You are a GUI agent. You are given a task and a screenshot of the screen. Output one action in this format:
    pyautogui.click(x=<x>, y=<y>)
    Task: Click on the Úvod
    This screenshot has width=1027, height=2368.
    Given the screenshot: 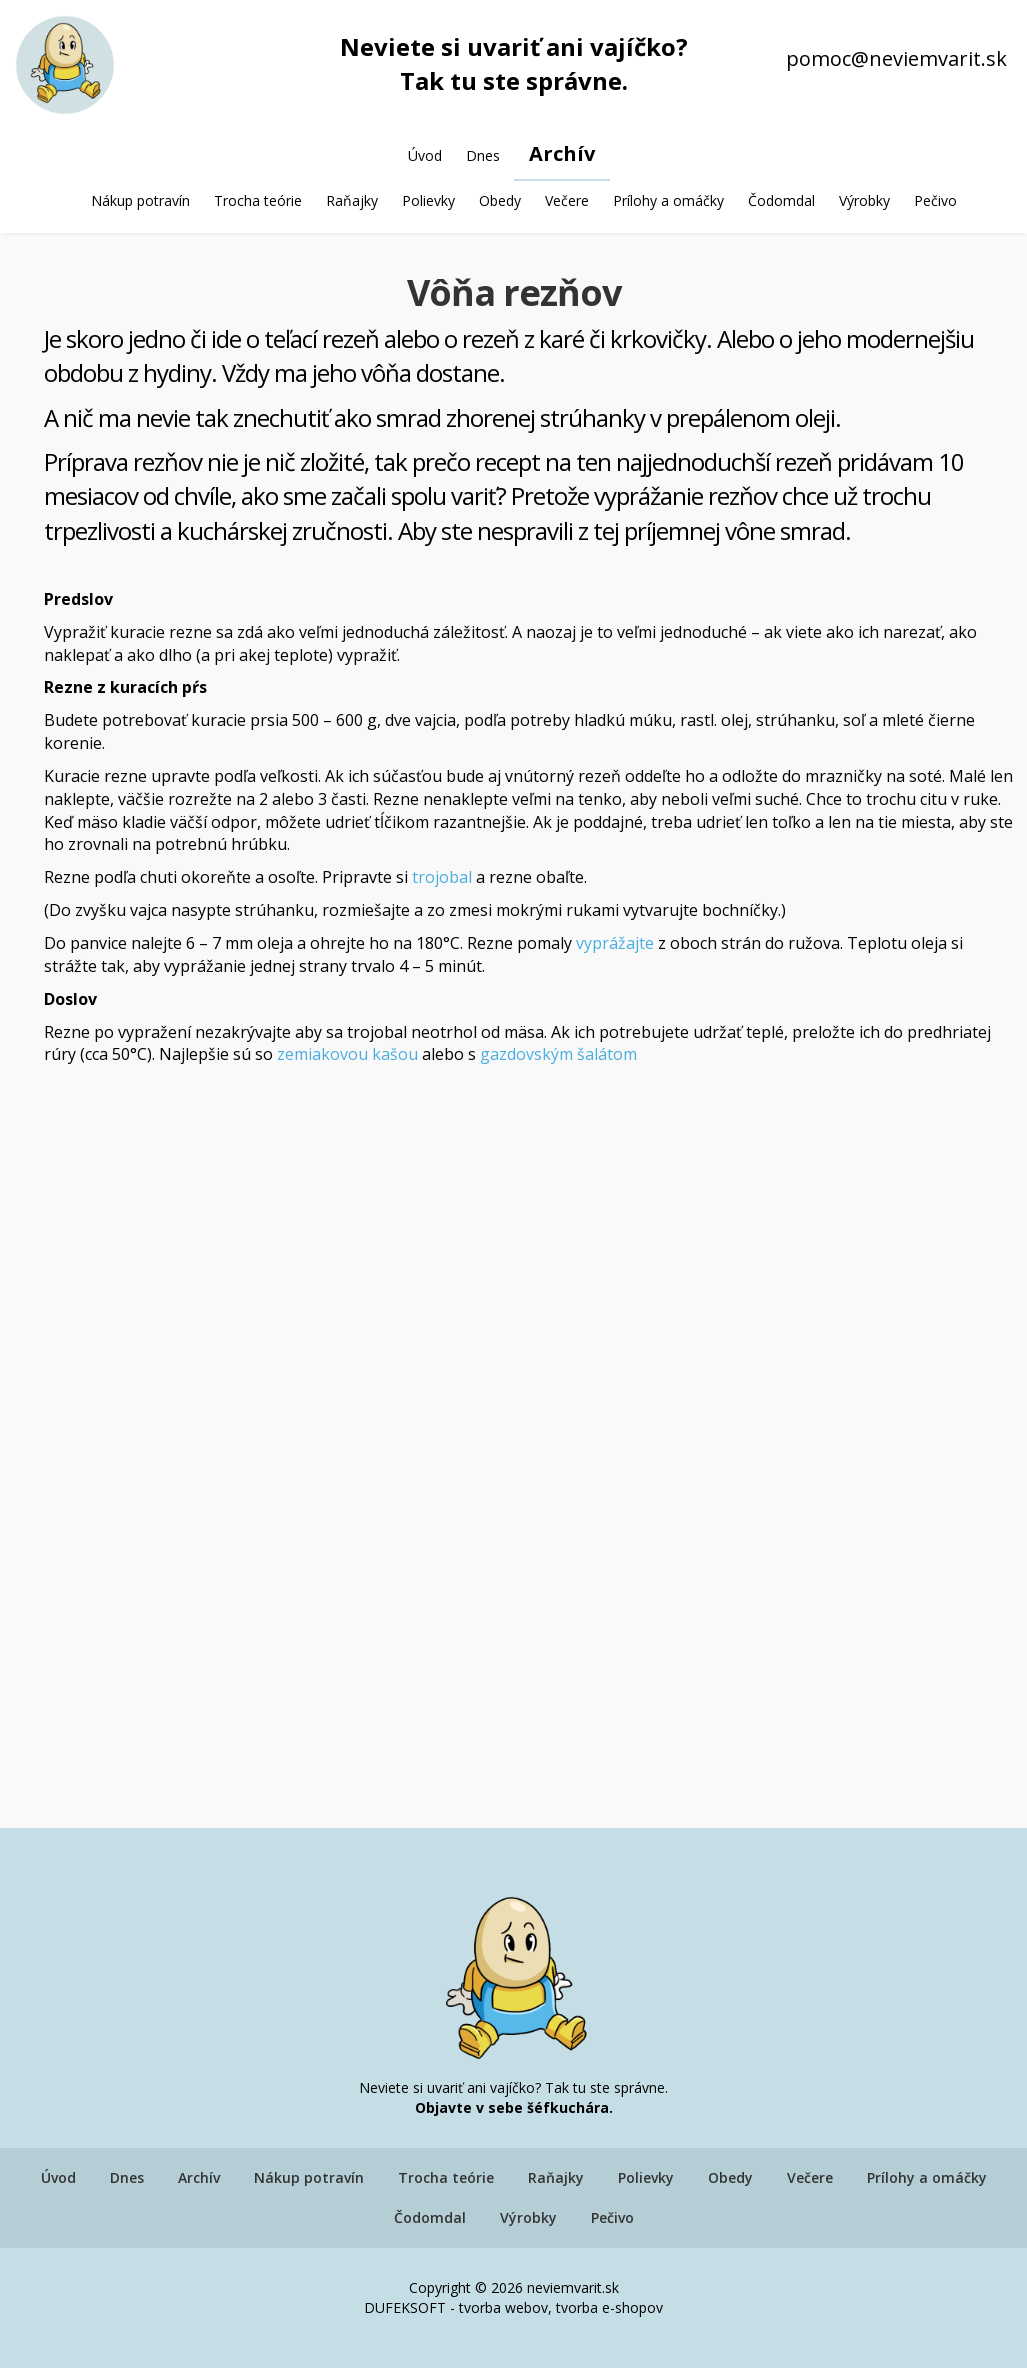 What is the action you would take?
    pyautogui.click(x=425, y=155)
    